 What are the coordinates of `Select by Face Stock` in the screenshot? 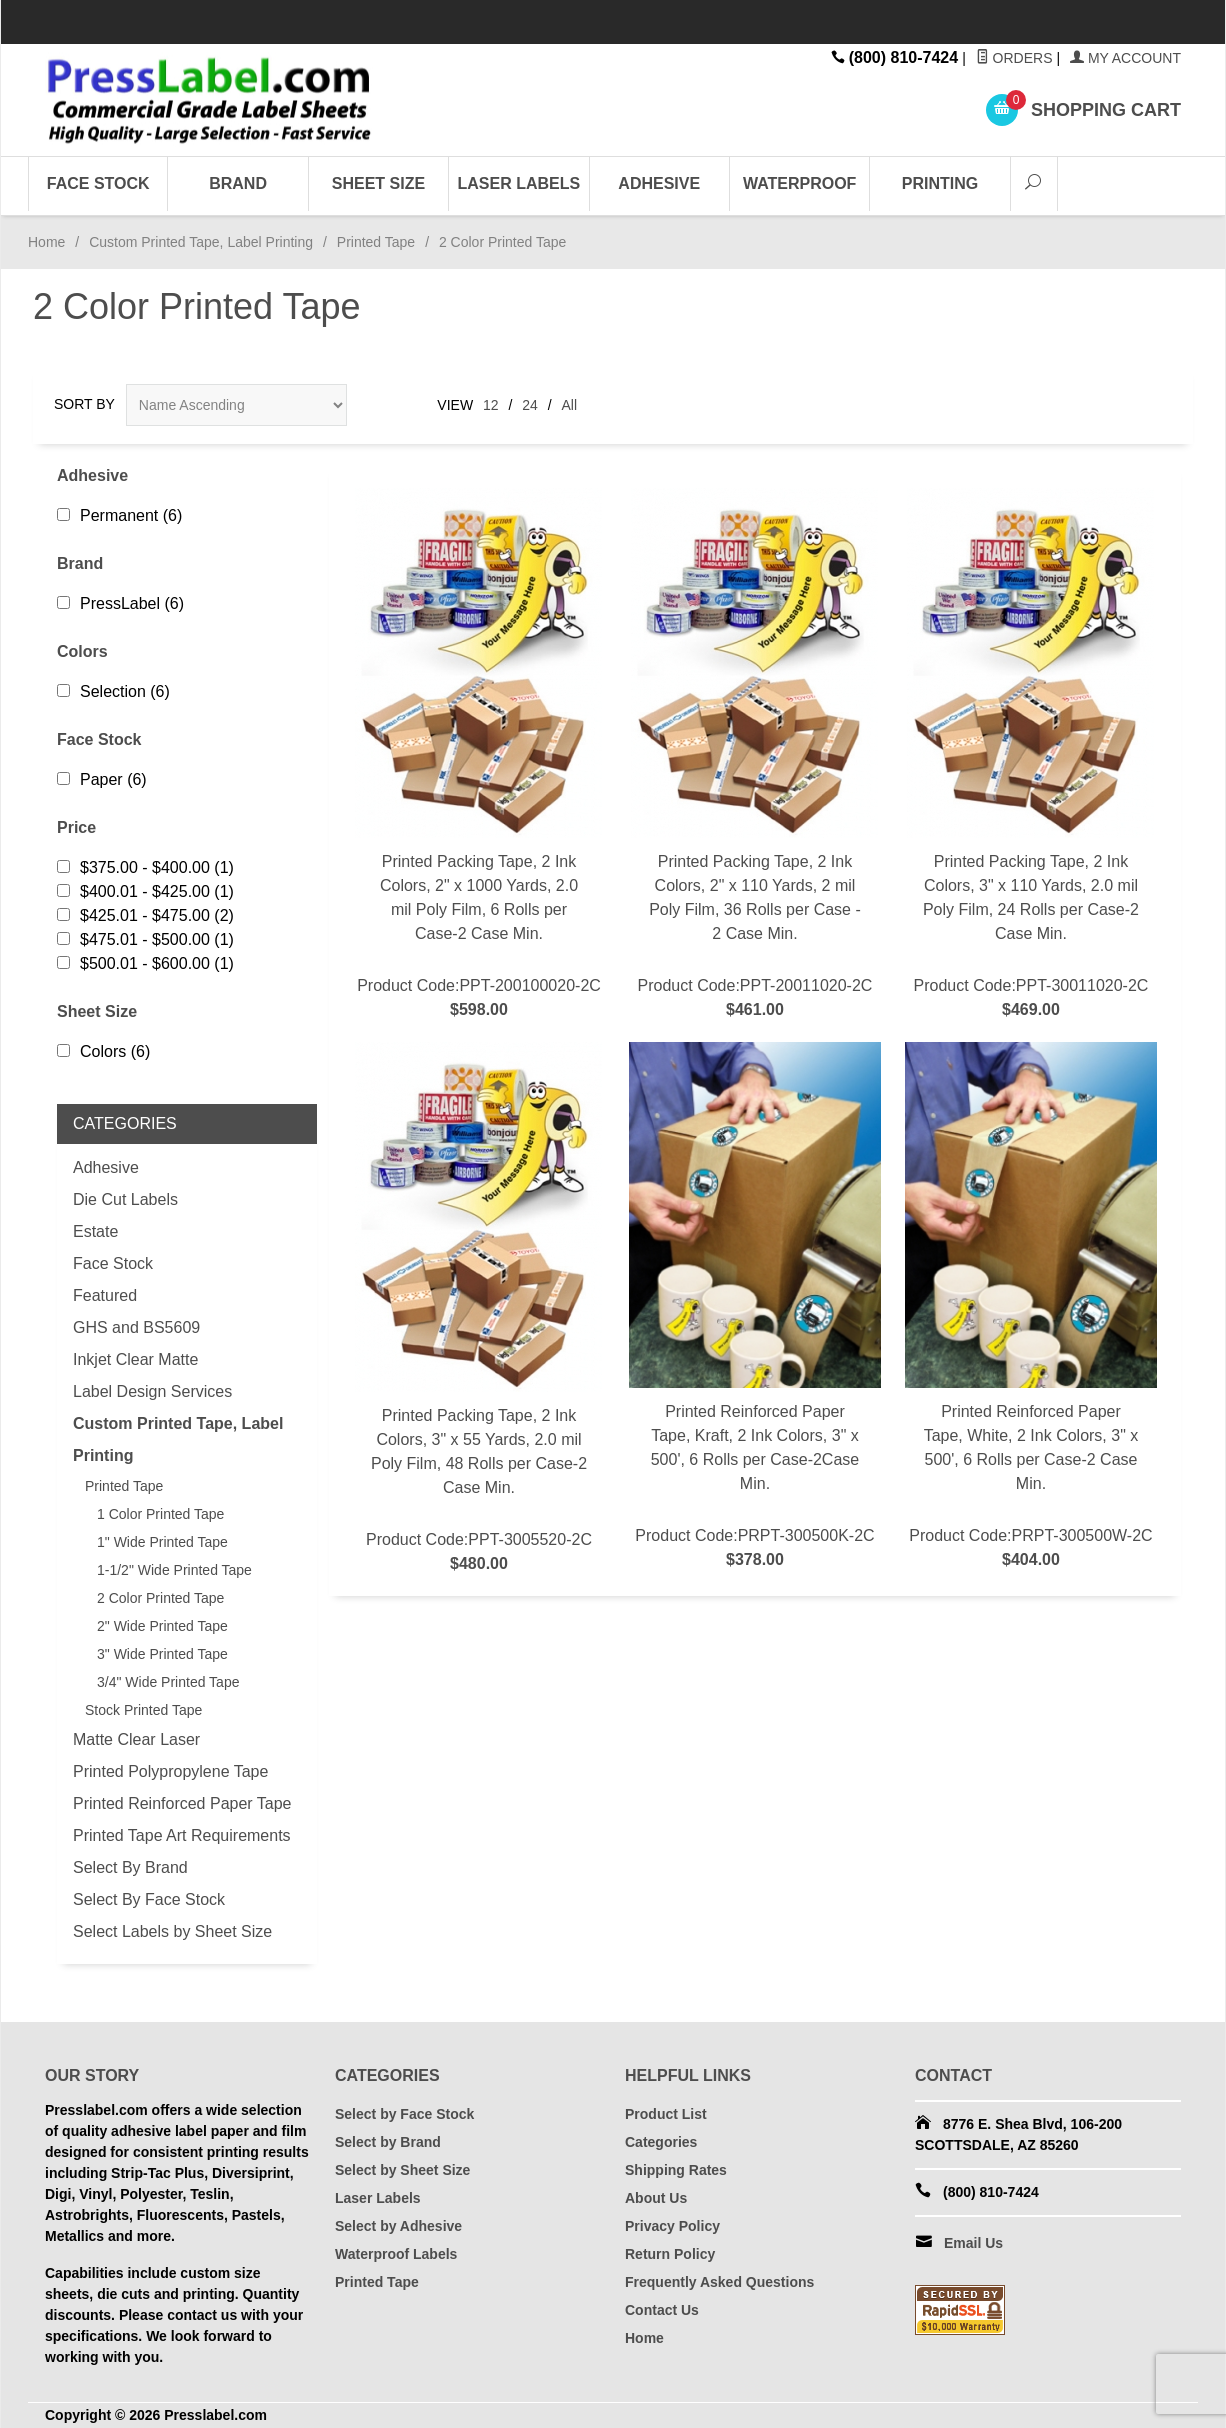 It's located at (404, 2114).